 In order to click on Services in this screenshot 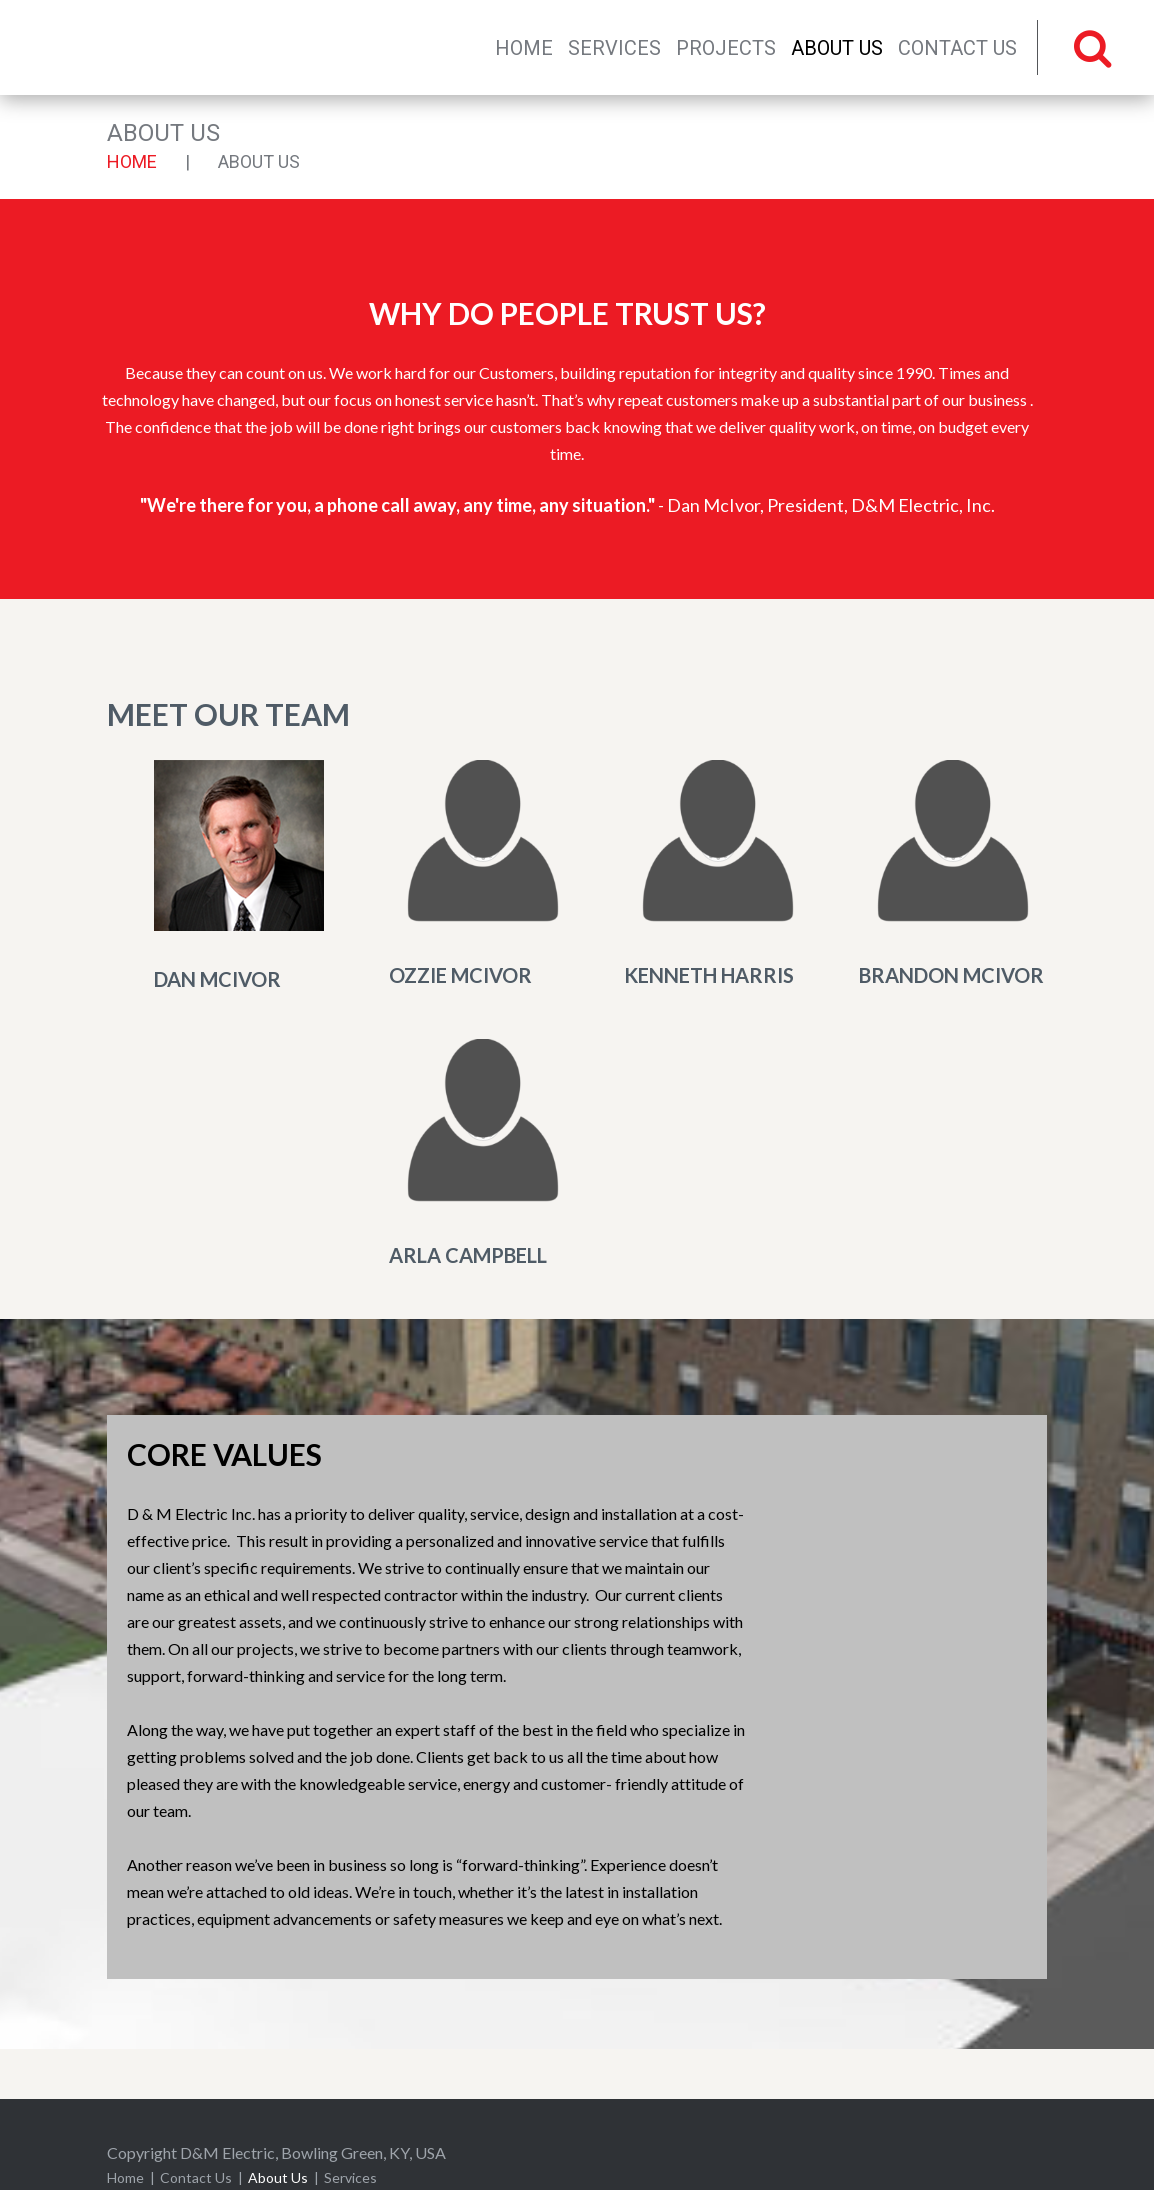, I will do `click(614, 48)`.